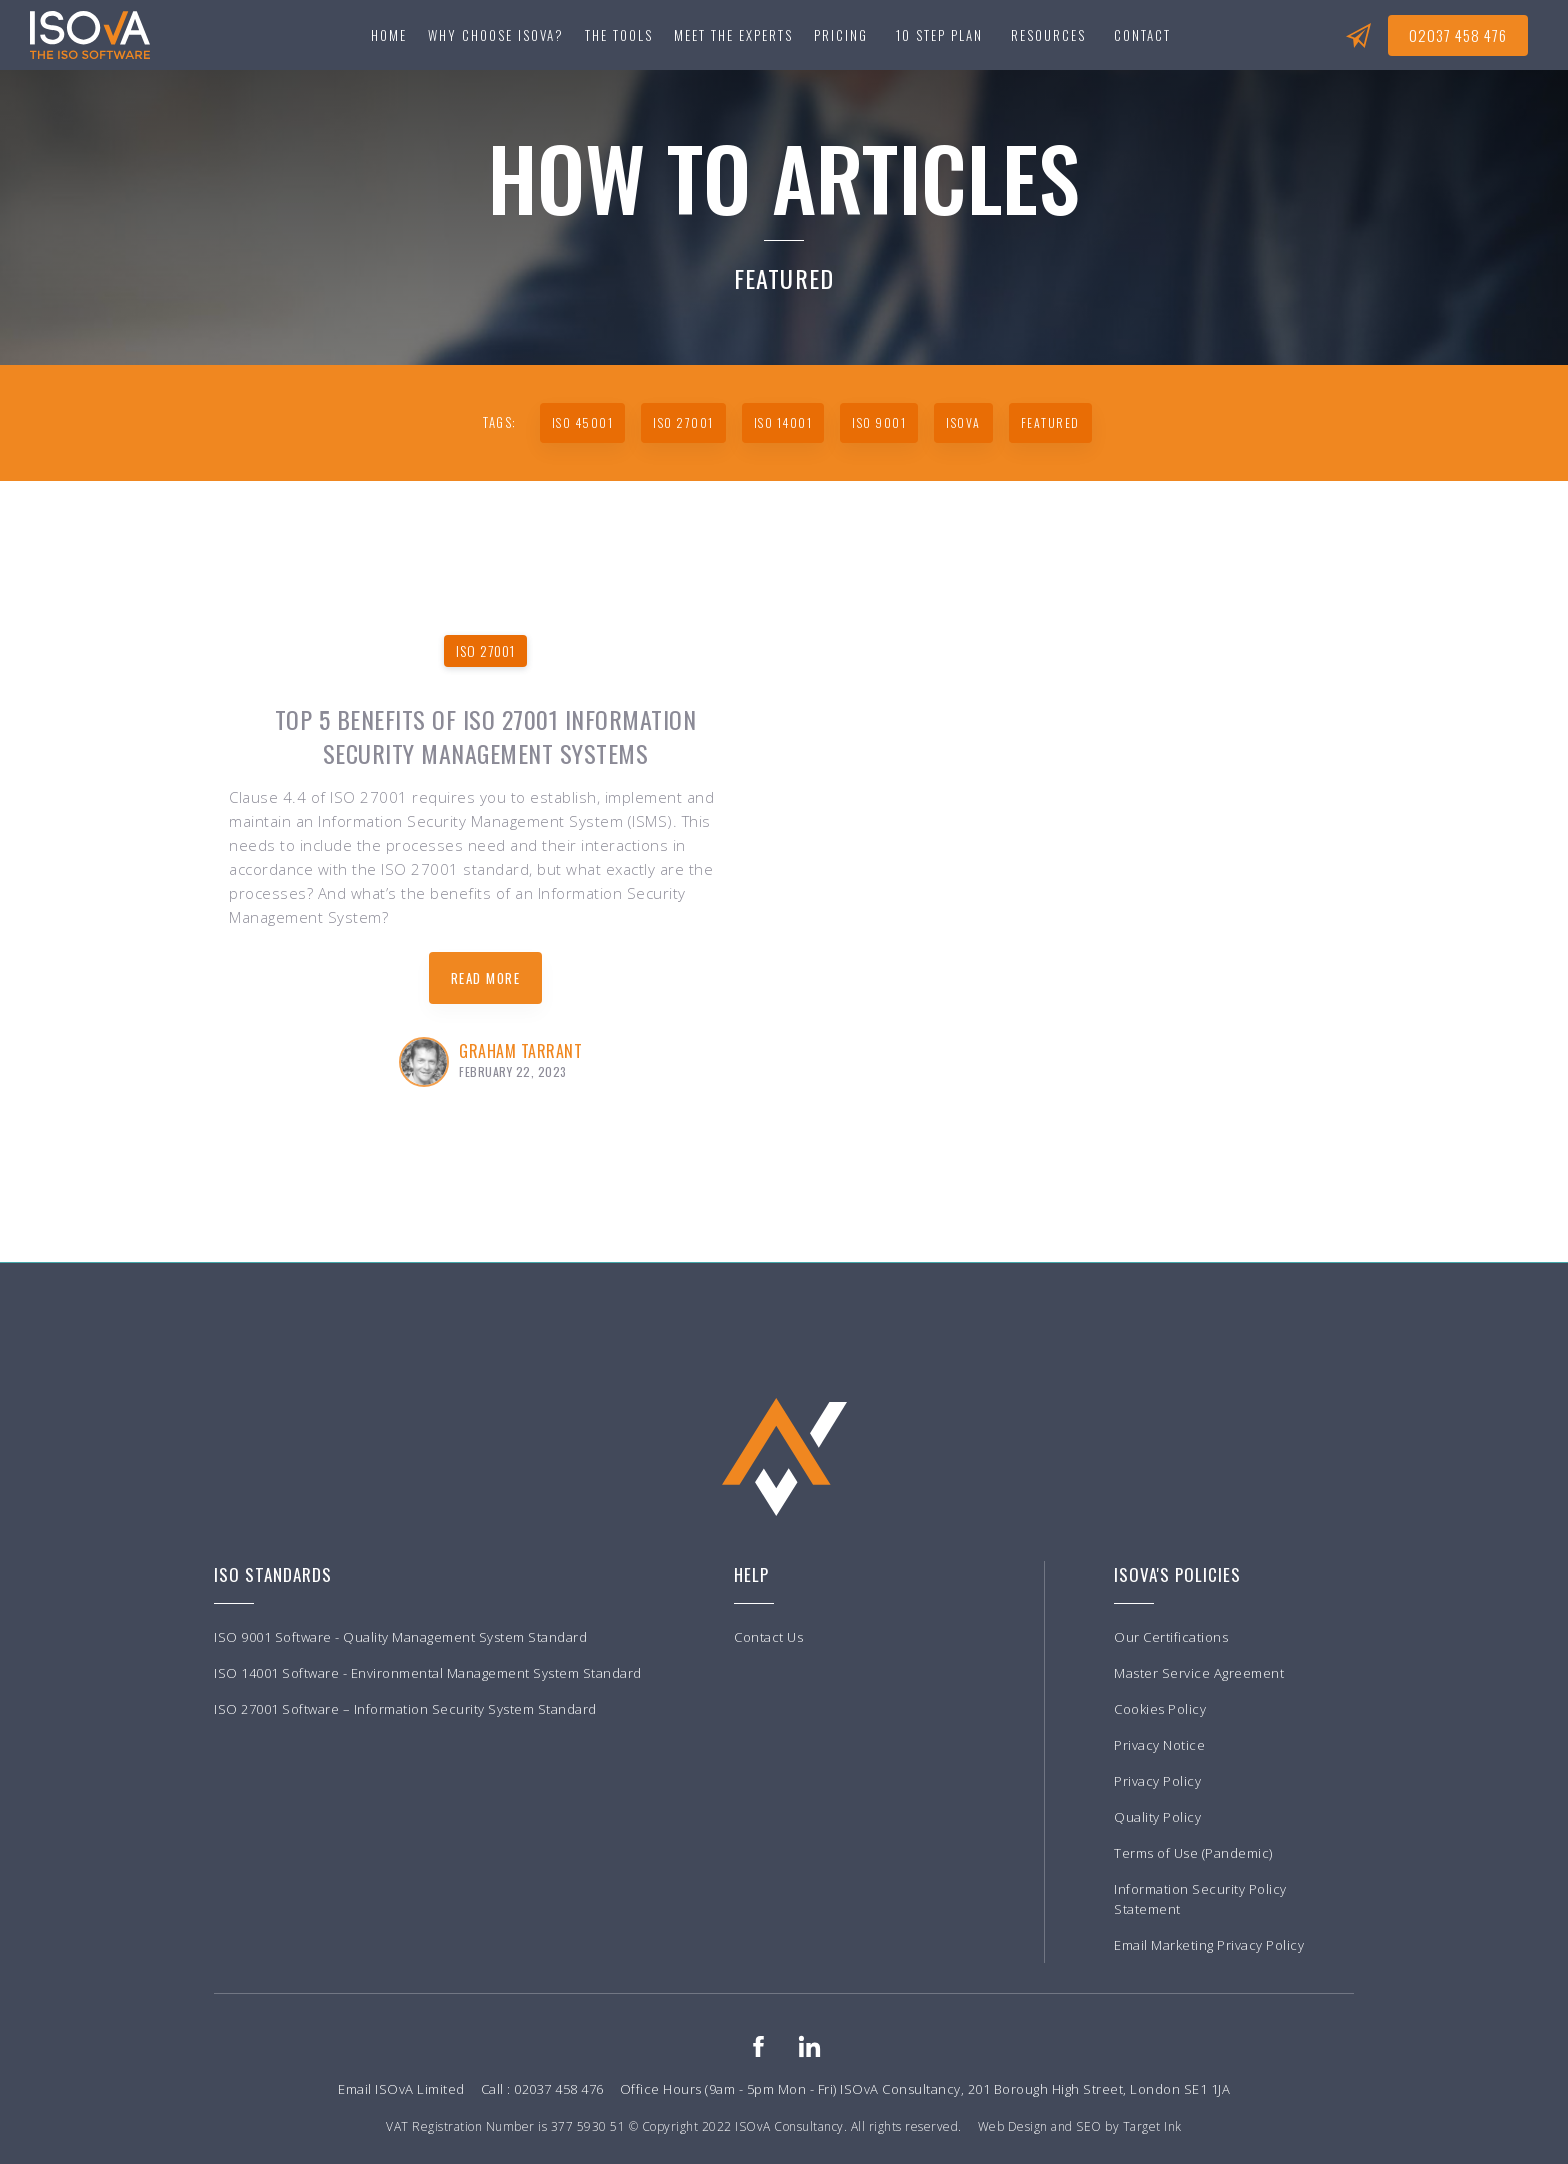 This screenshot has width=1568, height=2164. Describe the element at coordinates (783, 422) in the screenshot. I see `ISO 14001` at that location.